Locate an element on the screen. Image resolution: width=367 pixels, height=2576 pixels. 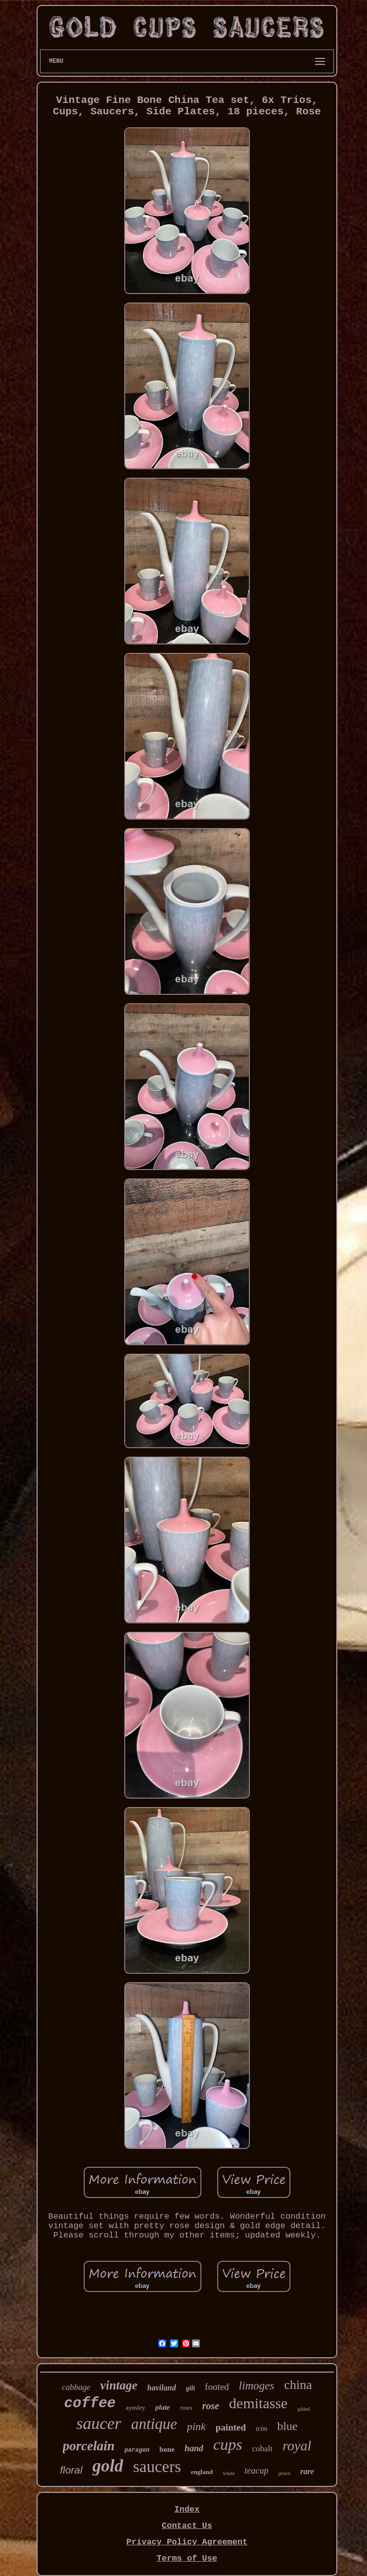
roses is located at coordinates (186, 2407).